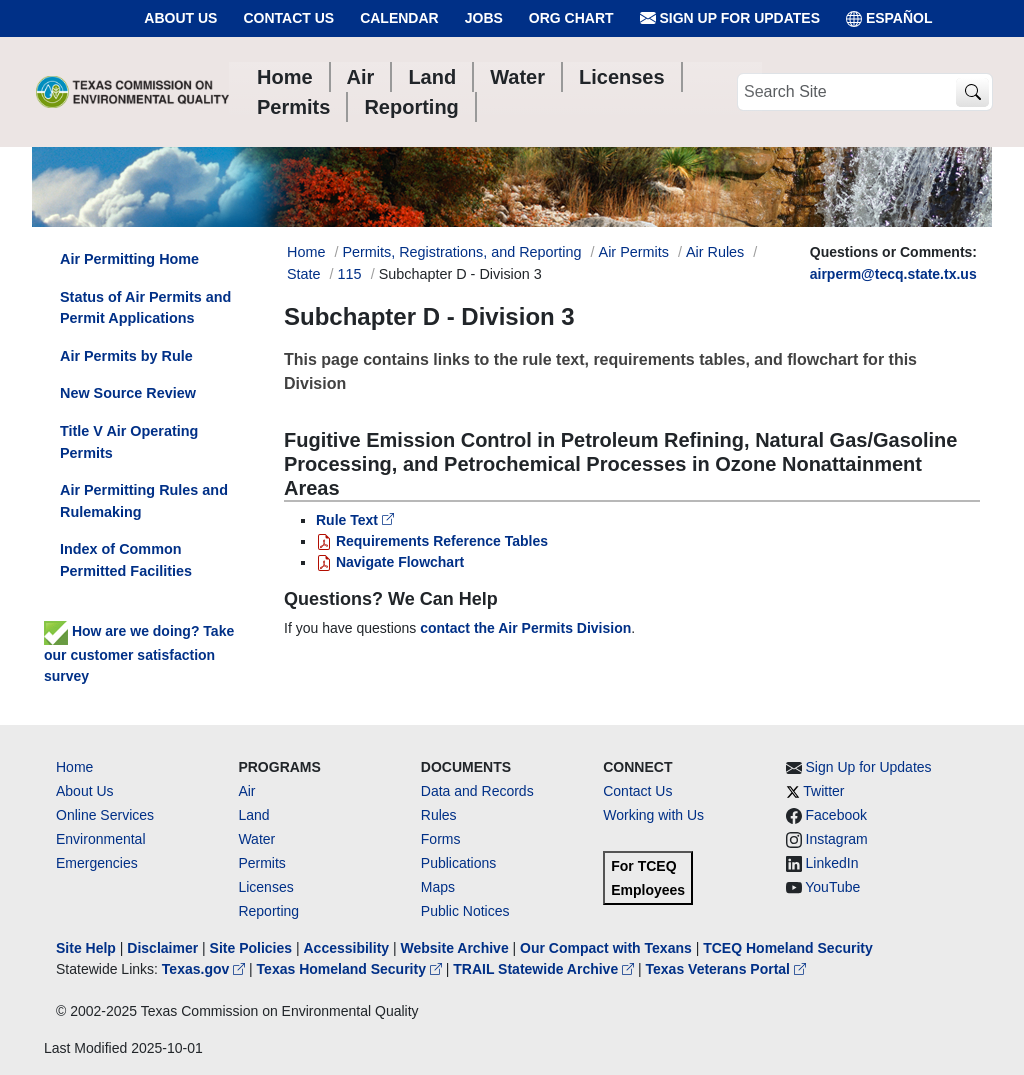 The width and height of the screenshot is (1024, 1075). Describe the element at coordinates (256, 839) in the screenshot. I see `Water` at that location.